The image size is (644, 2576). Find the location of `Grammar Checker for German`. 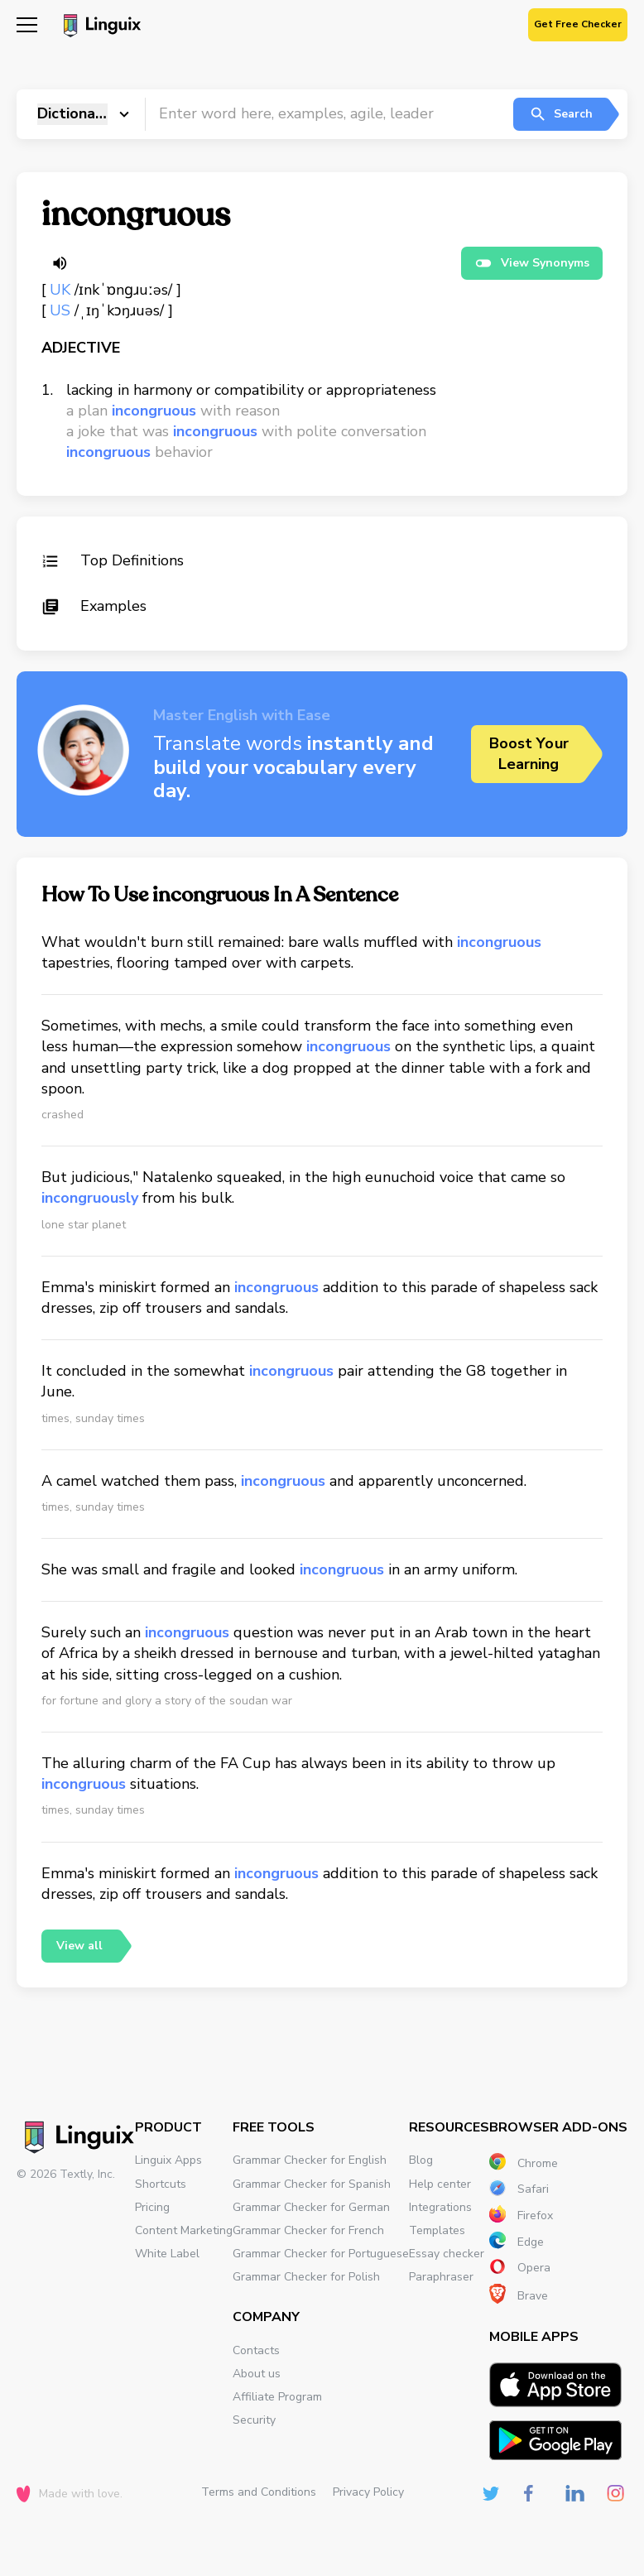

Grammar Checker for German is located at coordinates (311, 2207).